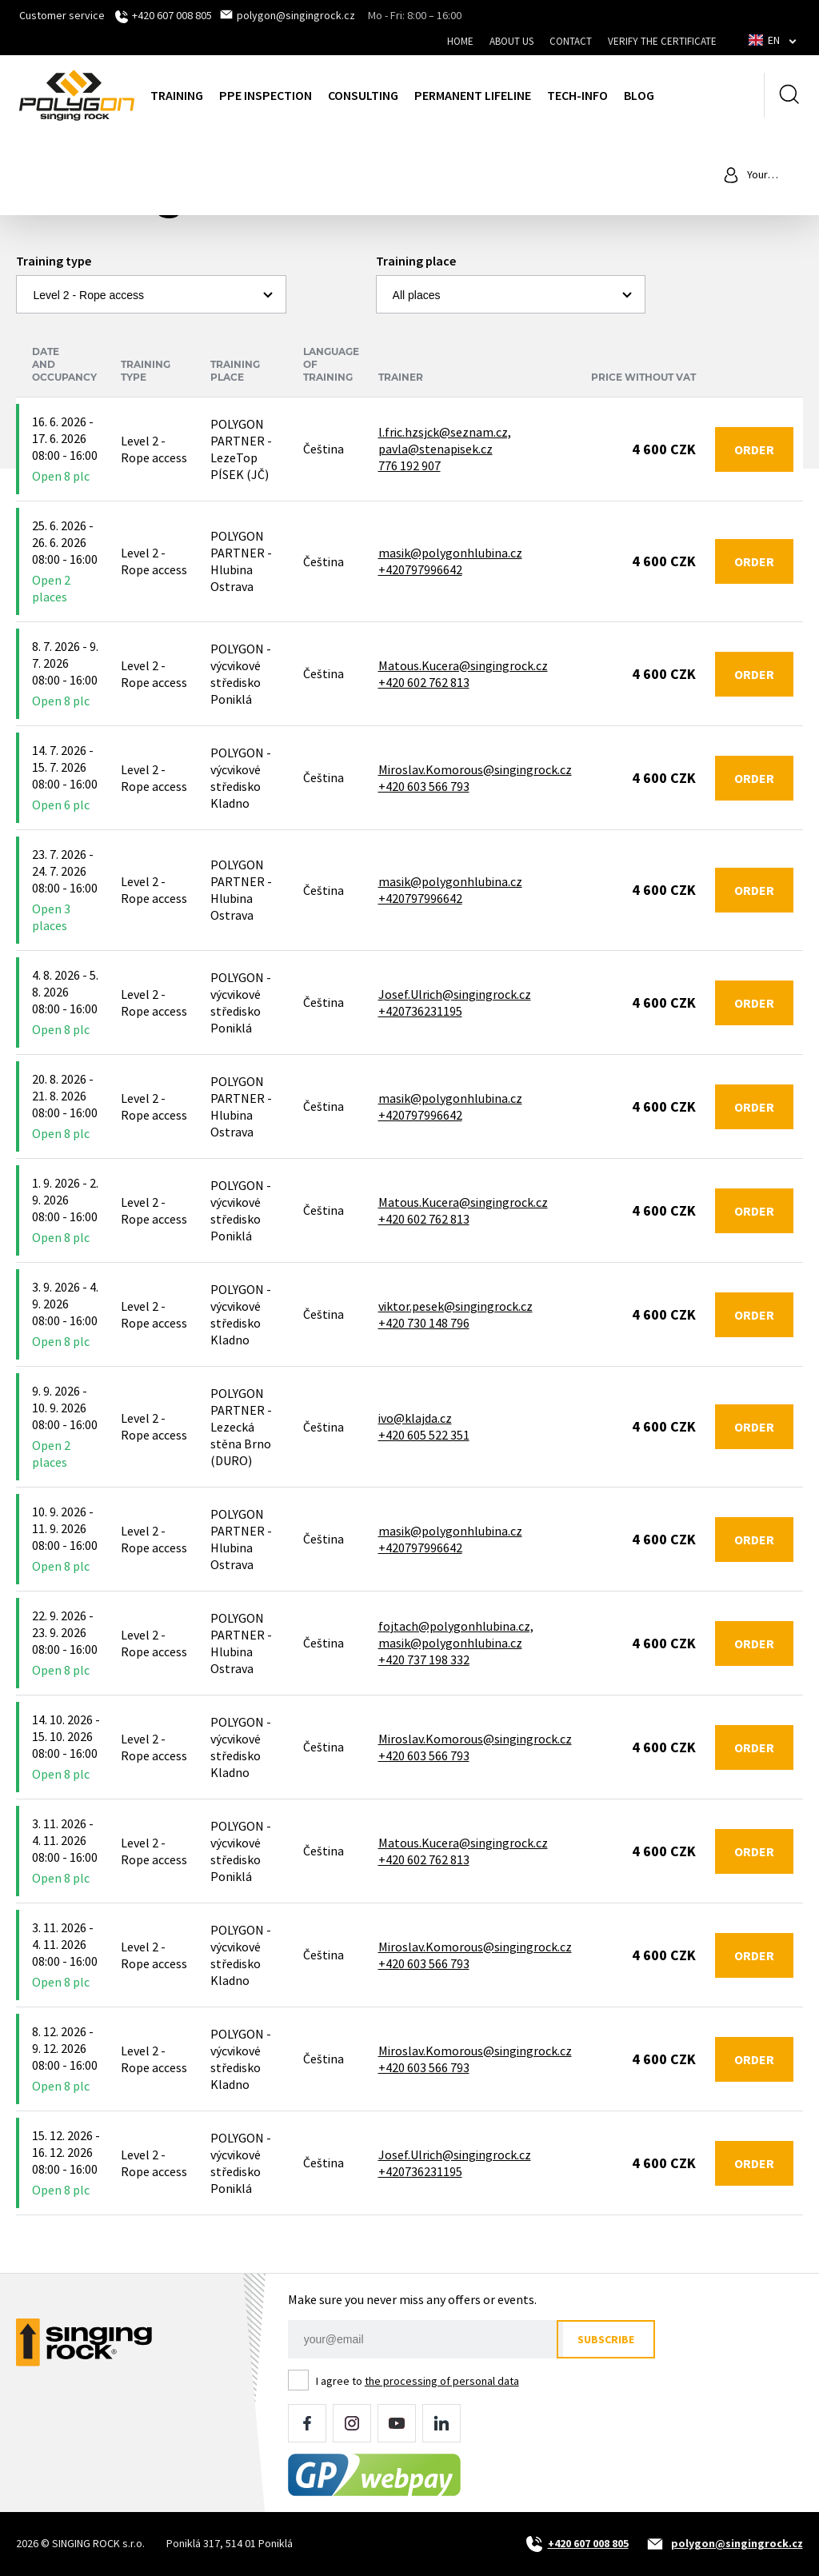  I want to click on About us, so click(511, 41).